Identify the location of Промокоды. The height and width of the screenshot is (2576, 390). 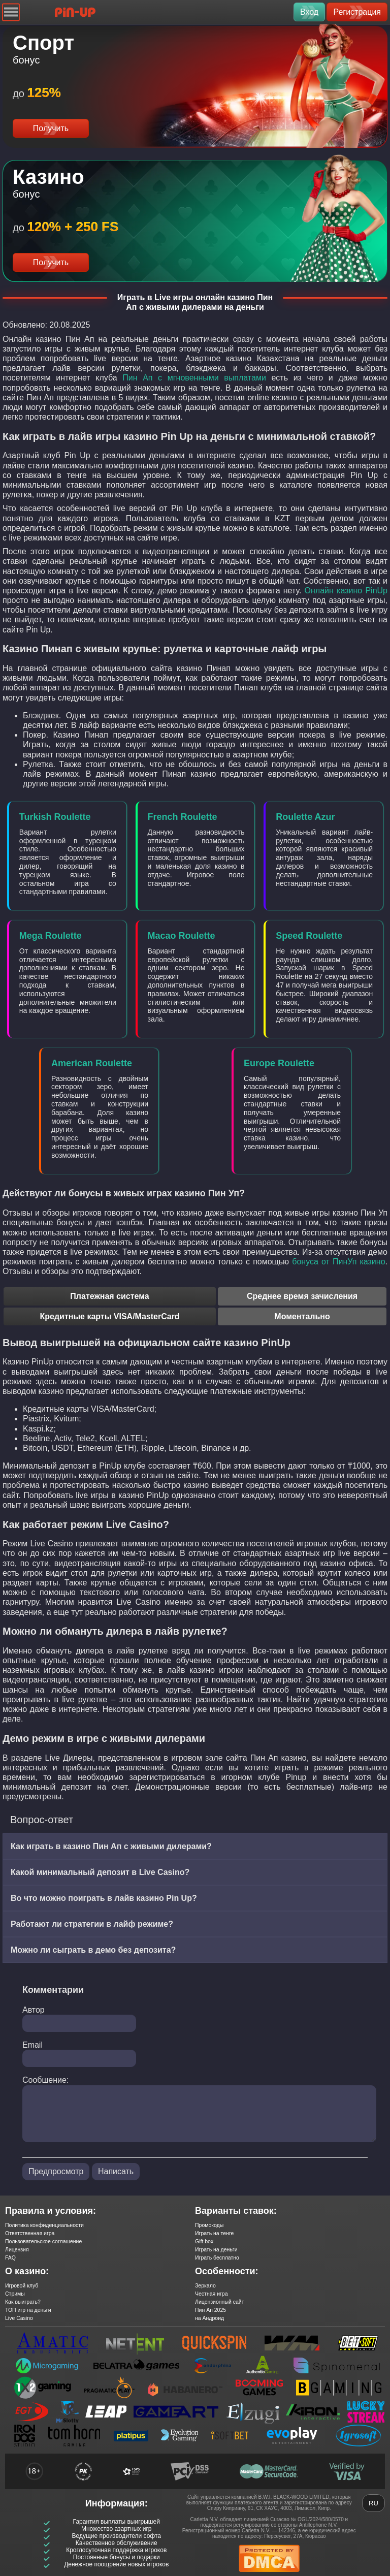
(209, 2225).